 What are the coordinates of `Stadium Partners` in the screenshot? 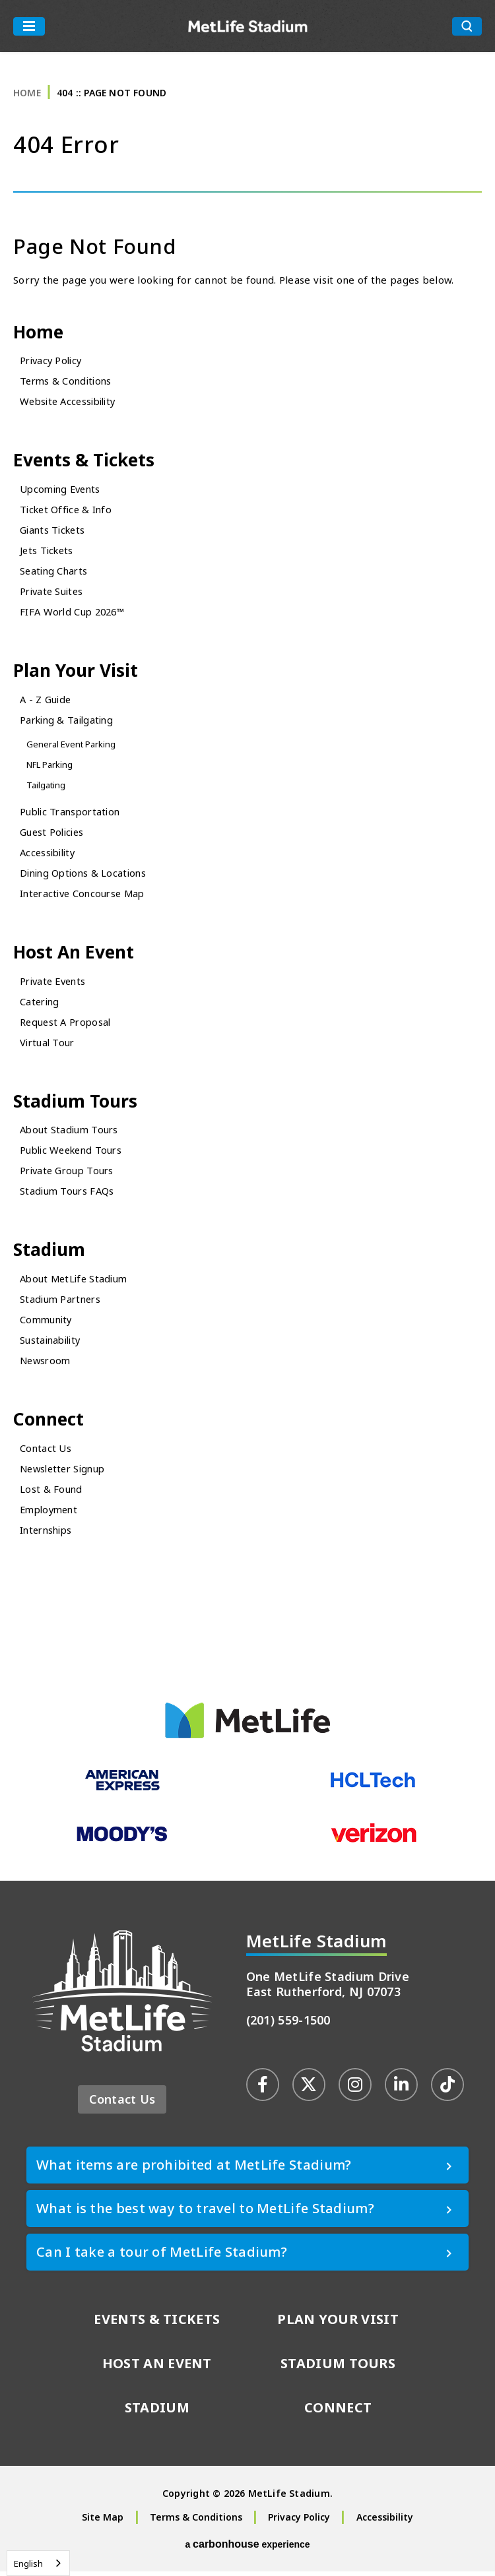 It's located at (62, 1302).